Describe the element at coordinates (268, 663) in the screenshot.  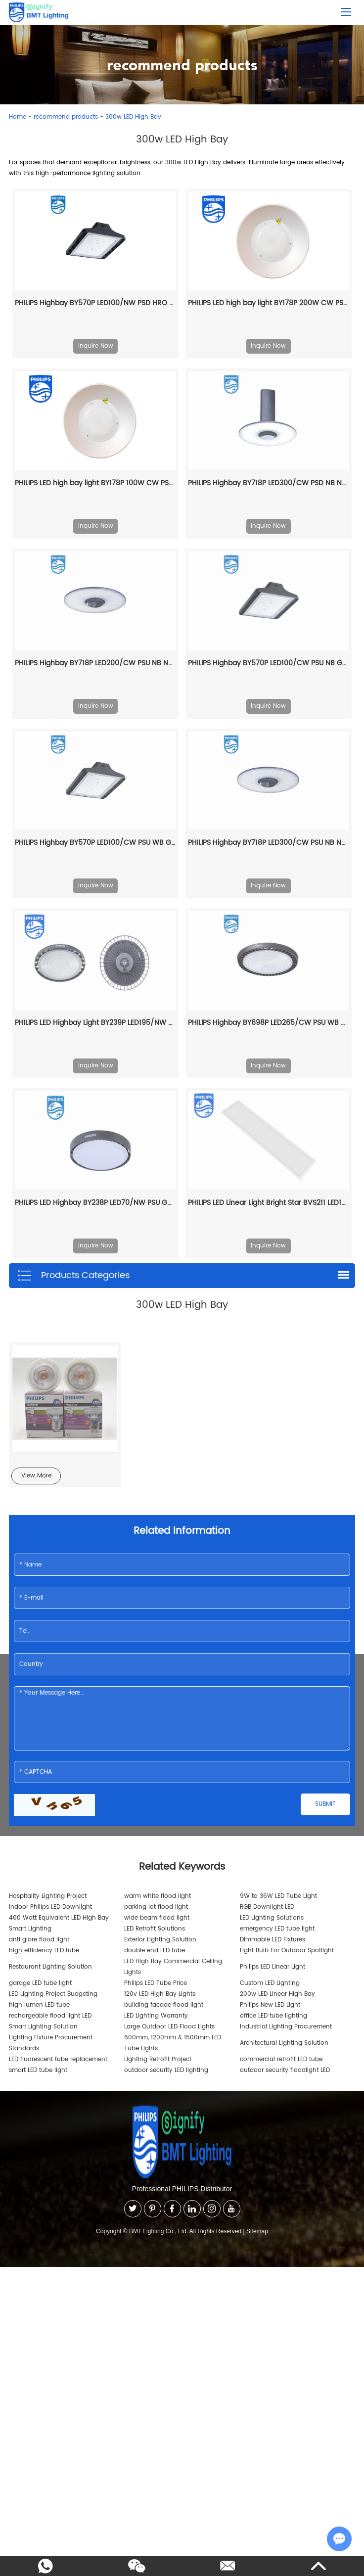
I see `PHILIPS Highbay BY570P LED100/CW PSU NB GC 911401589161` at that location.